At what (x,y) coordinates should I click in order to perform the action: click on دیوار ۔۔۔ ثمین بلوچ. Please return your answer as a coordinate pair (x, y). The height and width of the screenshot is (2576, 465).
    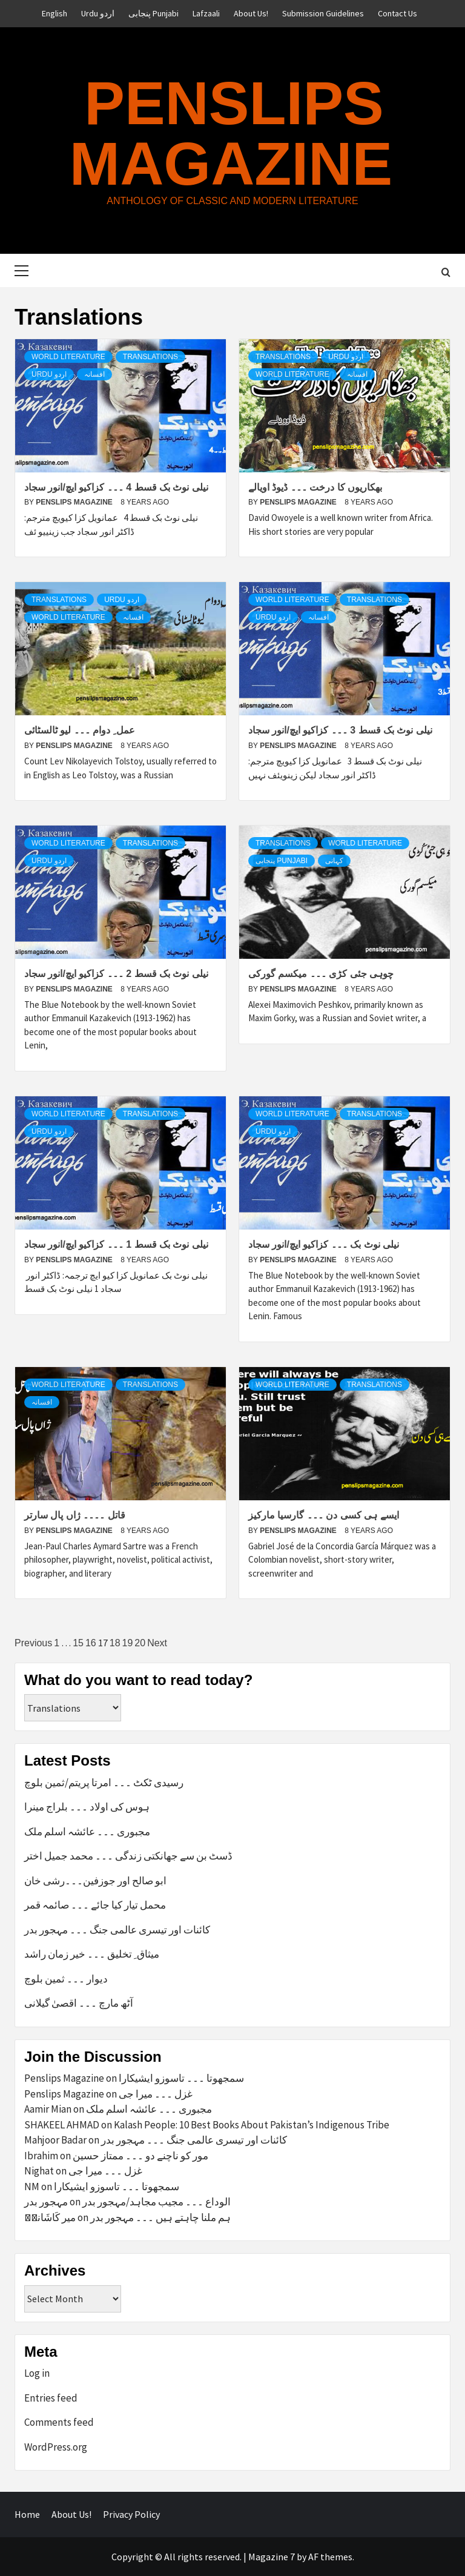
    Looking at the image, I should click on (66, 1978).